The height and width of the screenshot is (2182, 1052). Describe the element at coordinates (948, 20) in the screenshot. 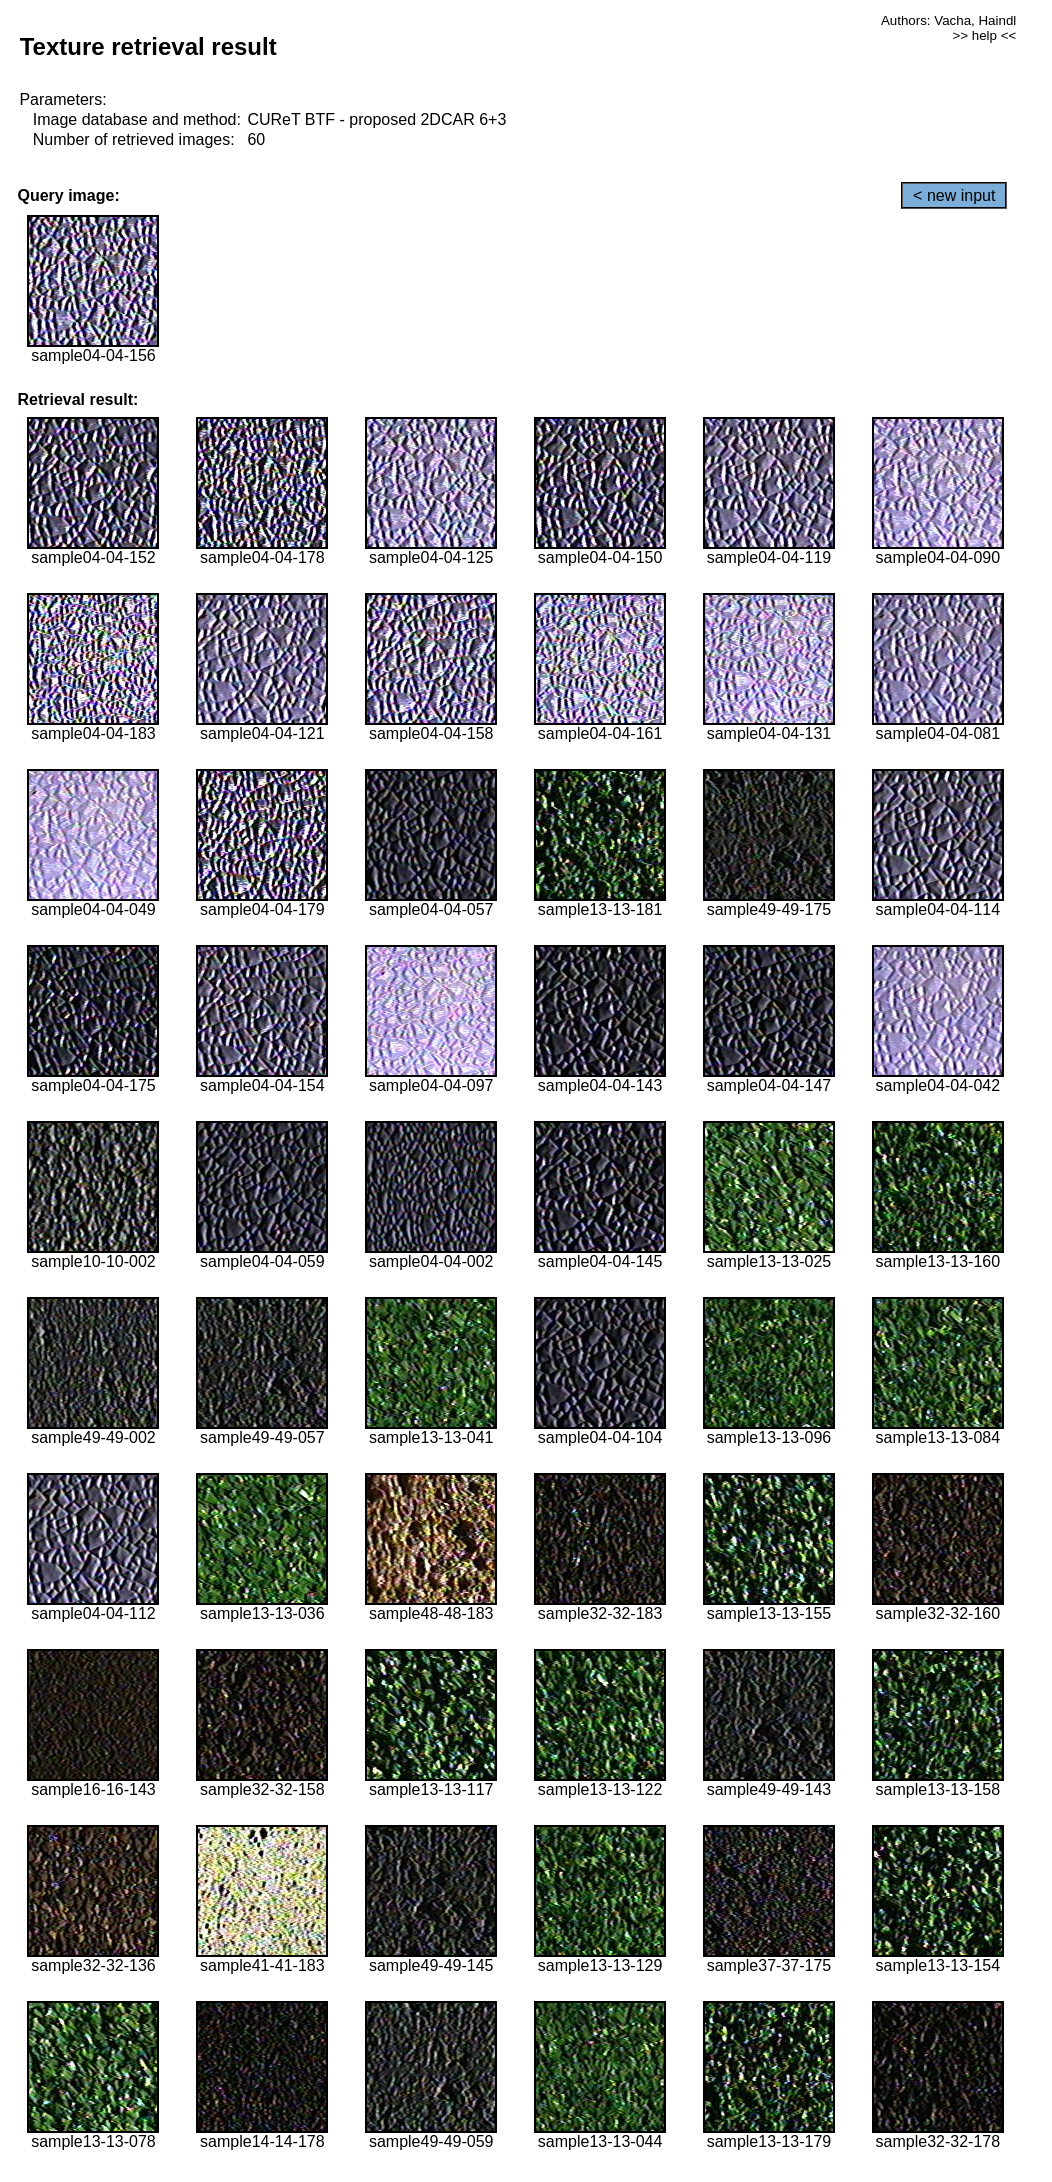

I see `Authors: Vacha, Haindl` at that location.